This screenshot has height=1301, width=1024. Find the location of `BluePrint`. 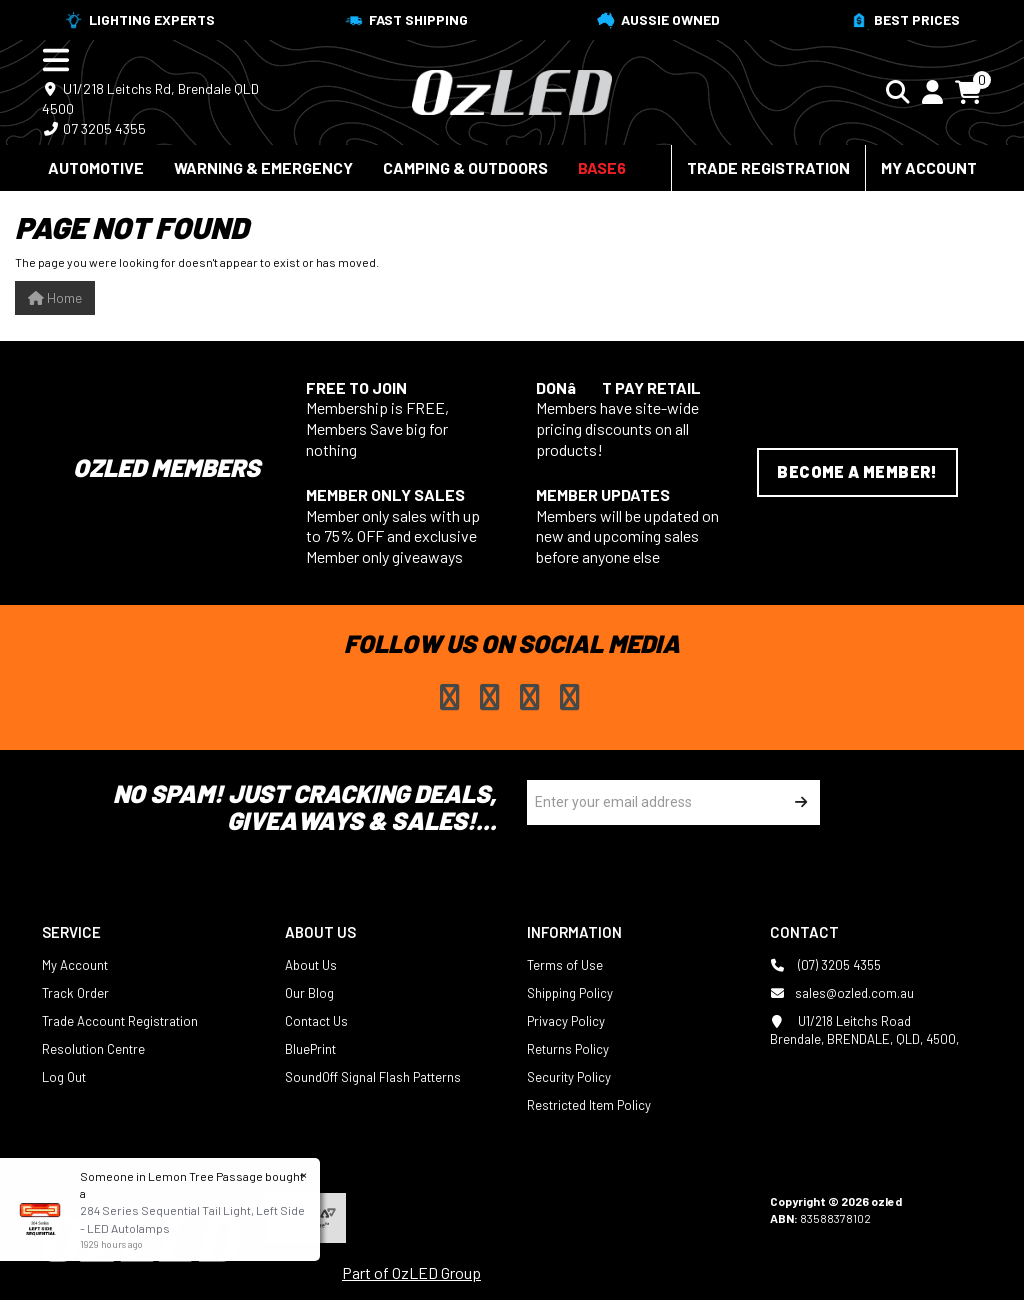

BluePrint is located at coordinates (310, 1049).